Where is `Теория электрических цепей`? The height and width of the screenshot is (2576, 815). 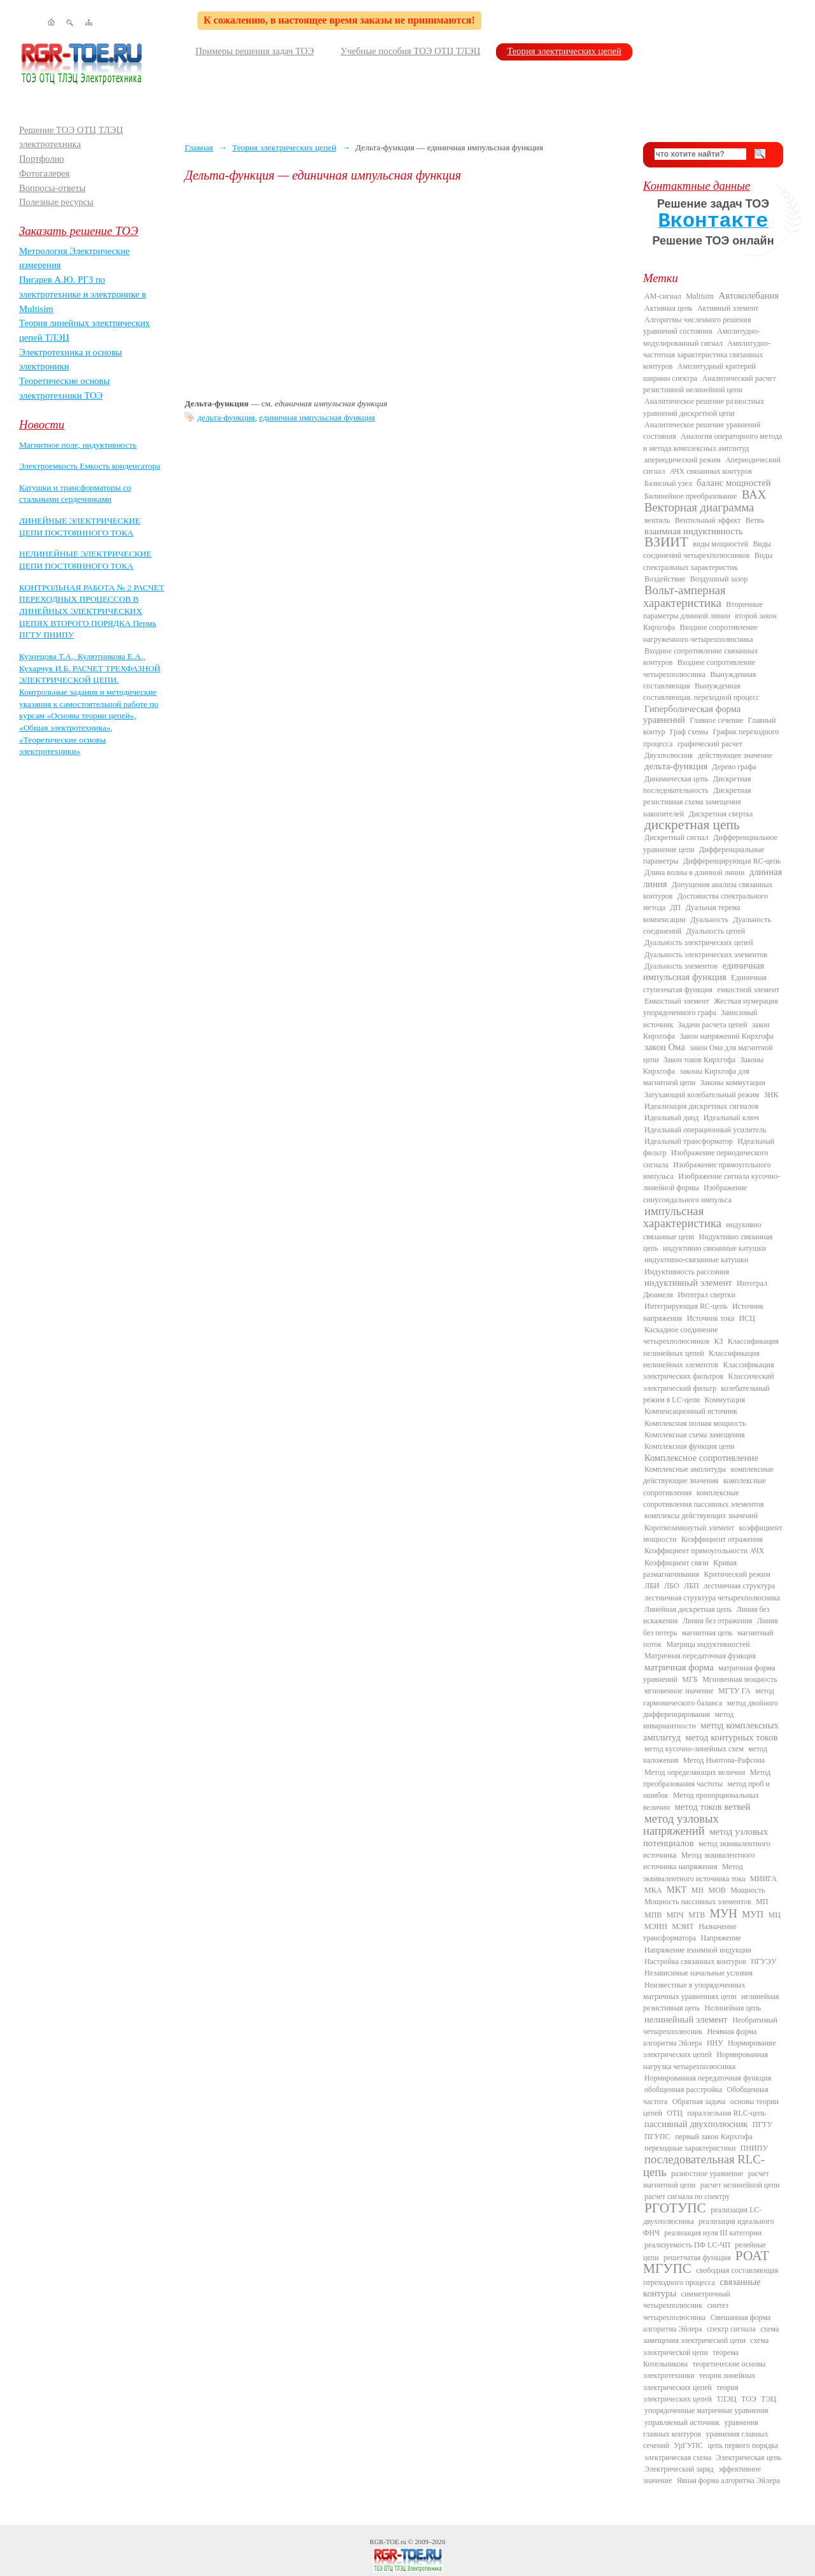 Теория электрических цепей is located at coordinates (564, 51).